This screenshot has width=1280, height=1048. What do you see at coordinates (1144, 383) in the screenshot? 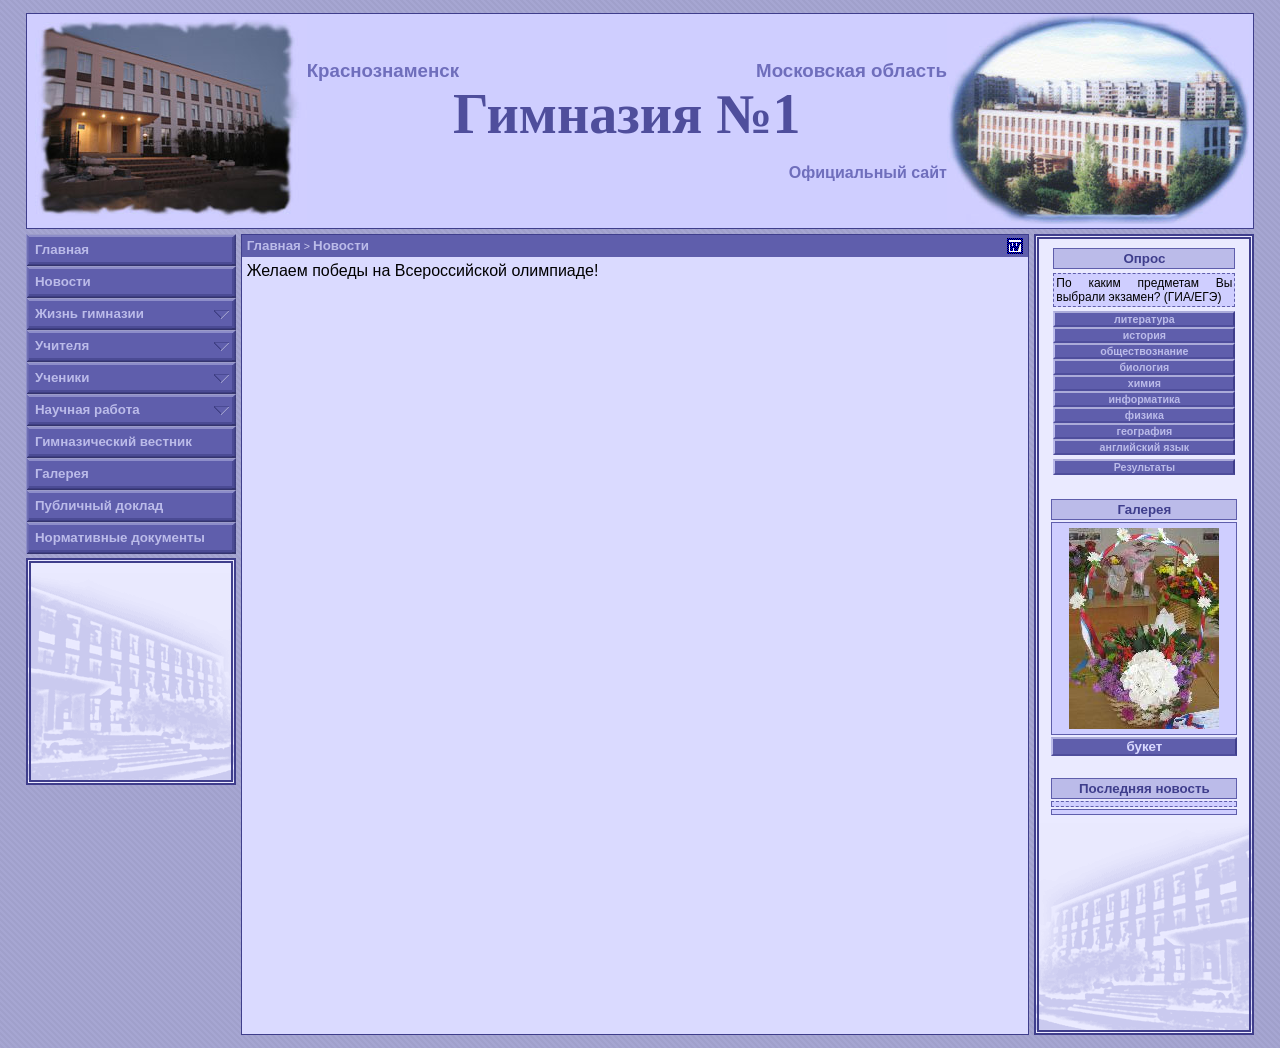
I see `химия` at bounding box center [1144, 383].